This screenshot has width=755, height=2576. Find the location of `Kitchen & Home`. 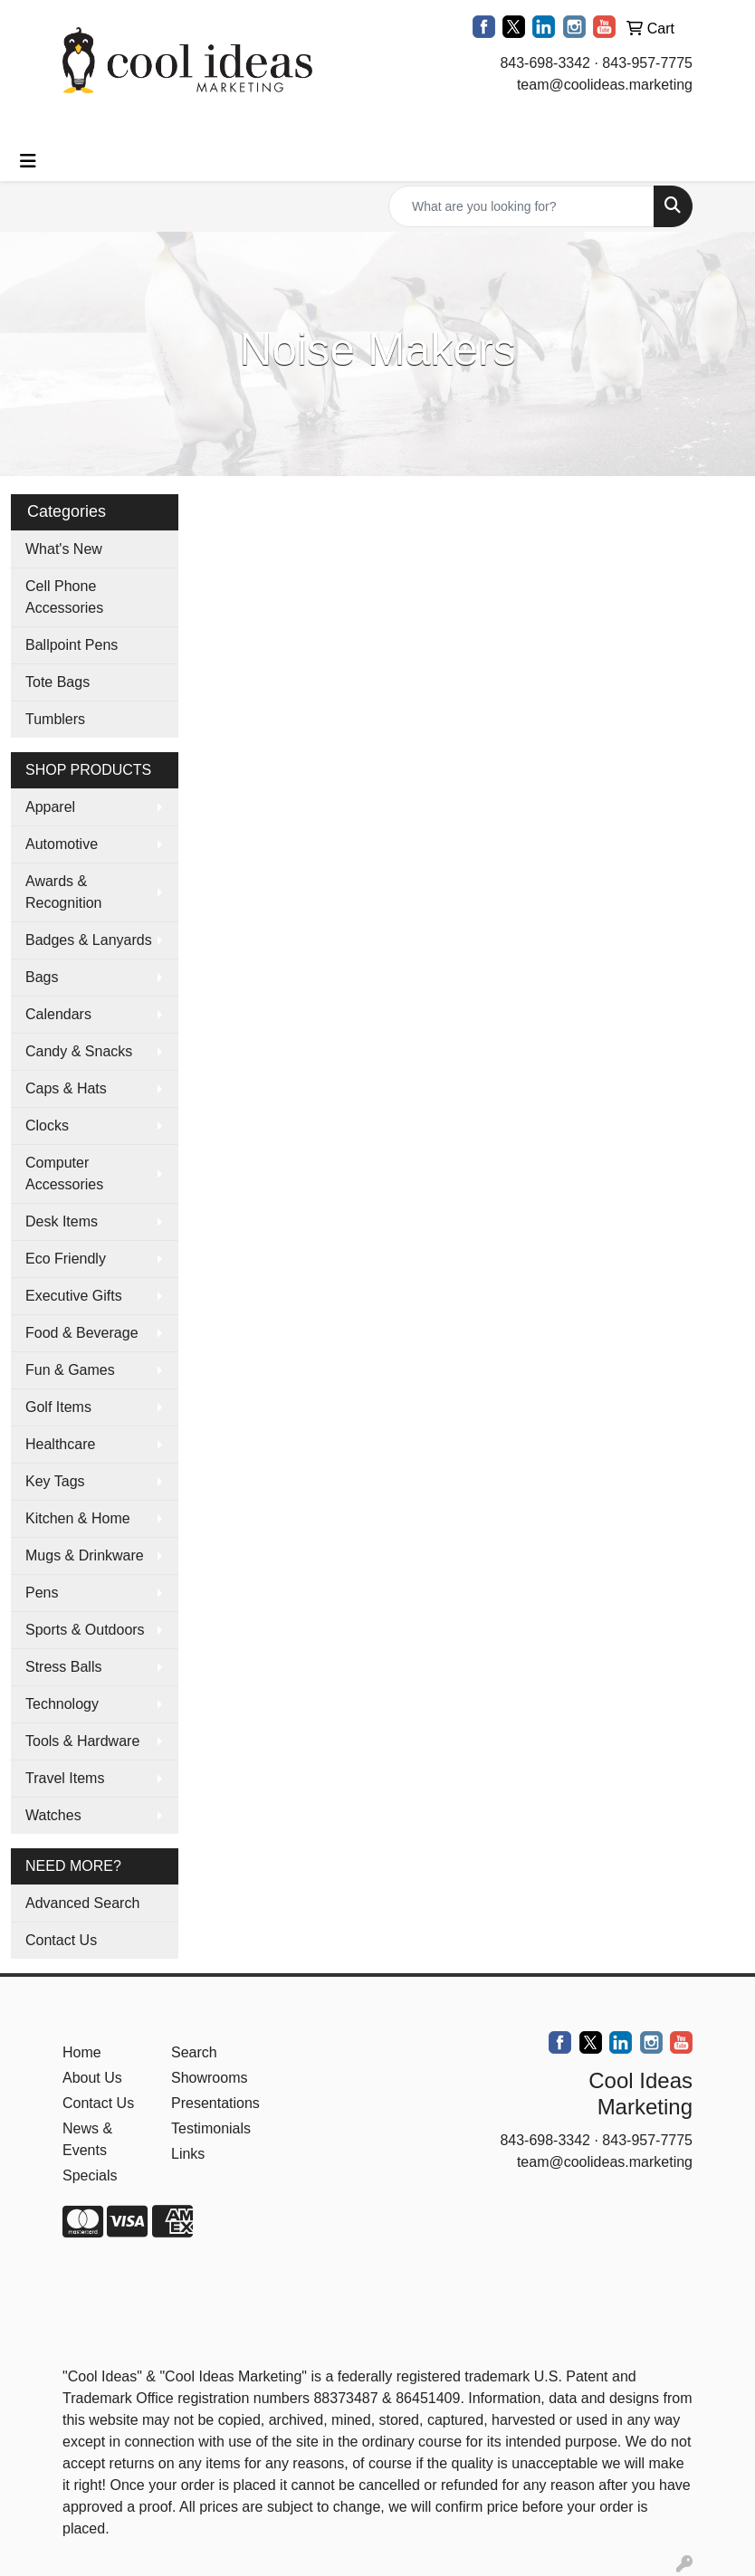

Kitchen & Home is located at coordinates (77, 1518).